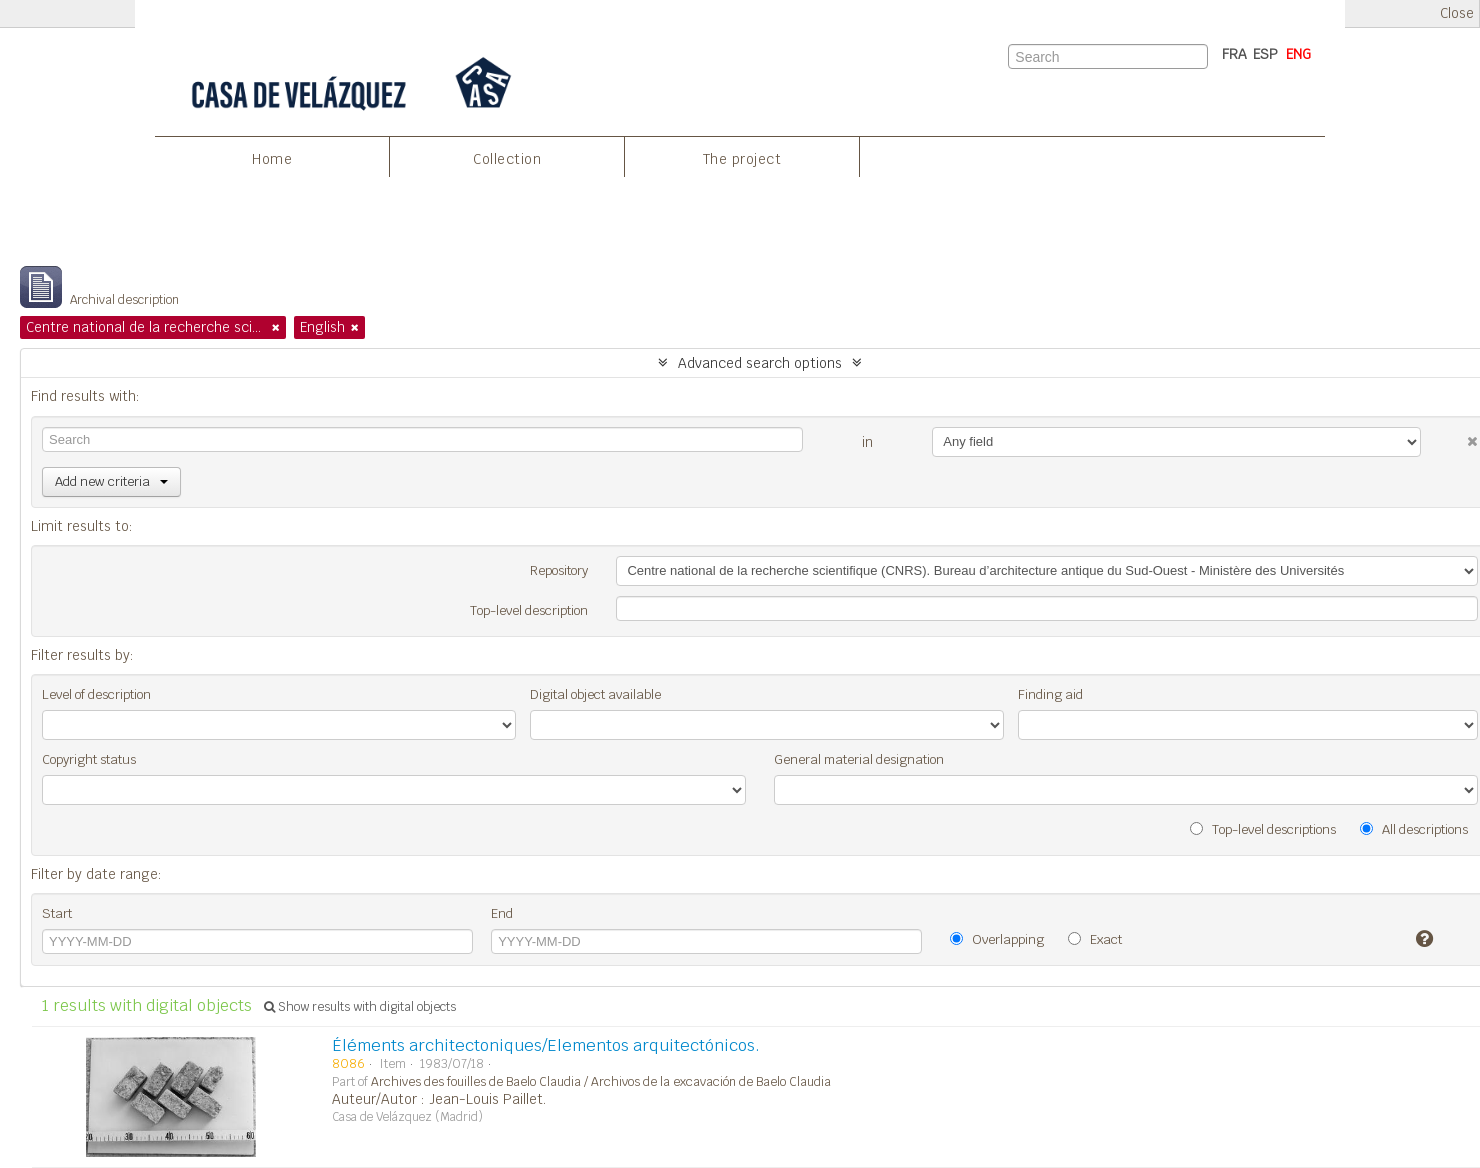  Describe the element at coordinates (111, 481) in the screenshot. I see `Add new criteria` at that location.